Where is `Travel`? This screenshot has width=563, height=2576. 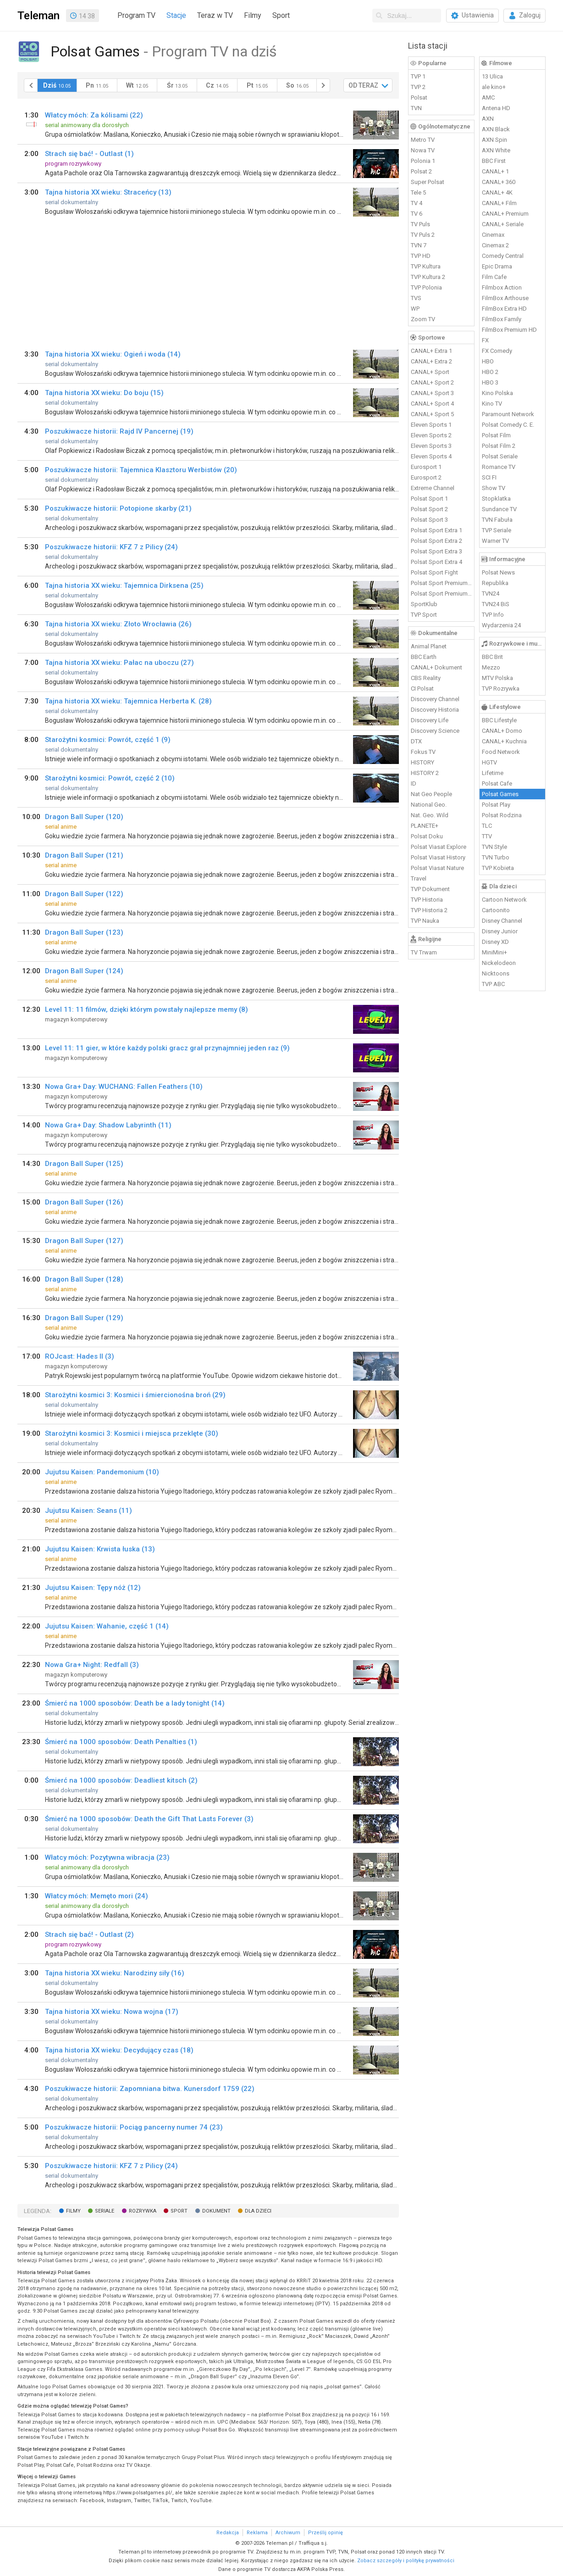 Travel is located at coordinates (418, 878).